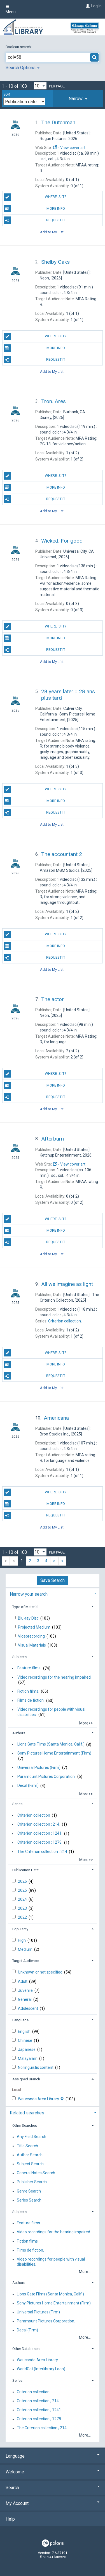 Image resolution: width=105 pixels, height=2576 pixels. I want to click on Films de fiction., so click(31, 1700).